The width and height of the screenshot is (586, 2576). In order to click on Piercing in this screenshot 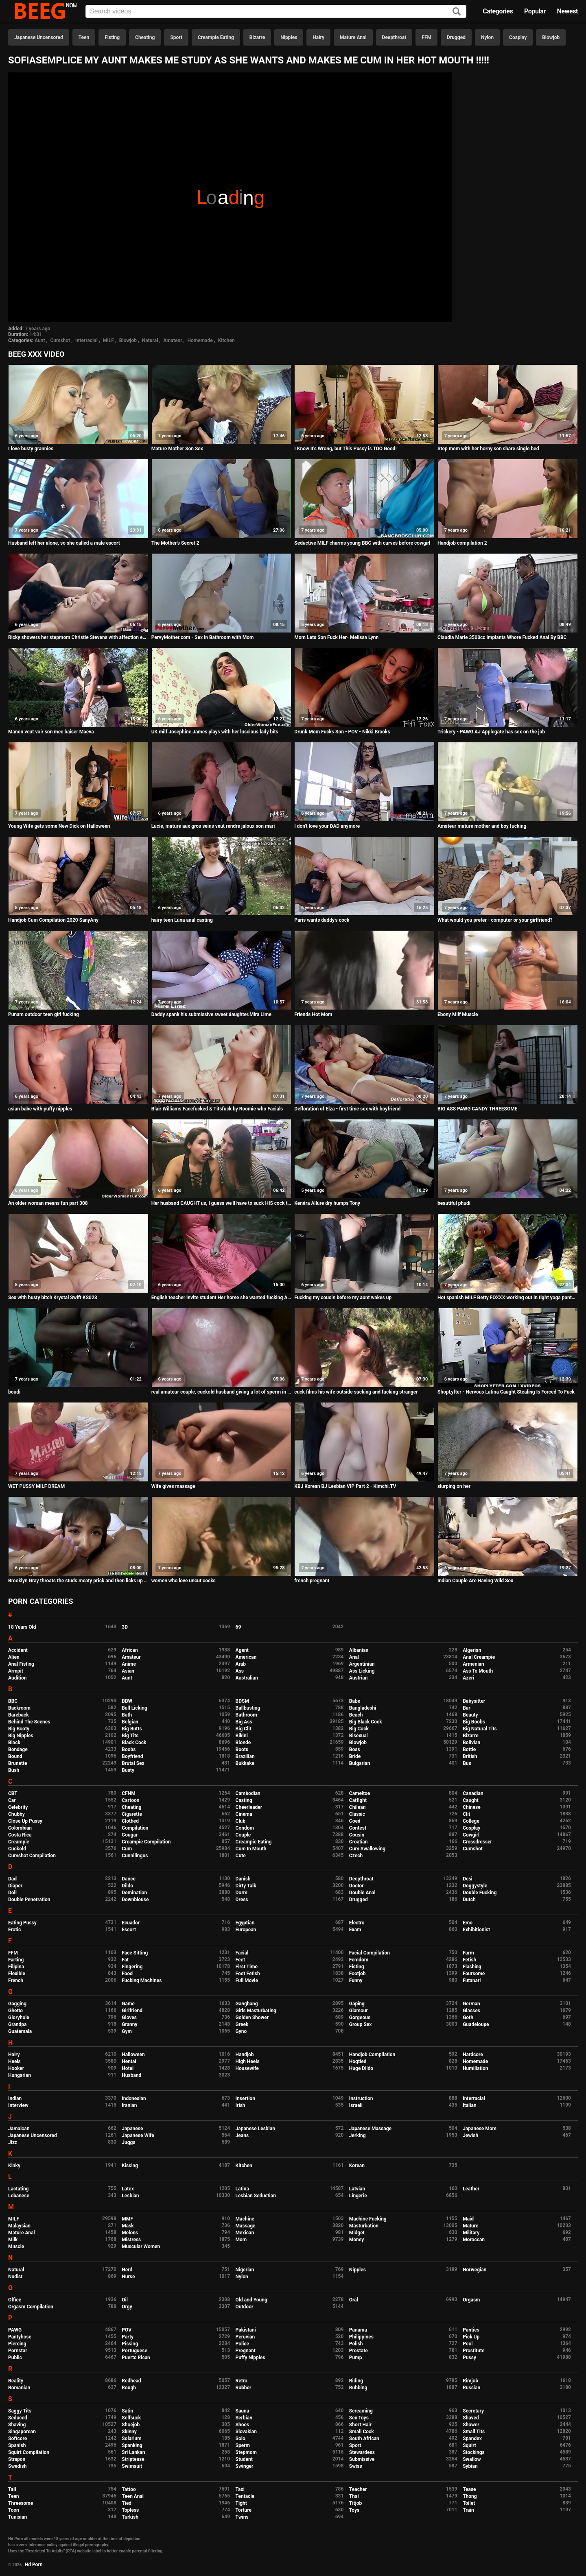, I will do `click(17, 2344)`.